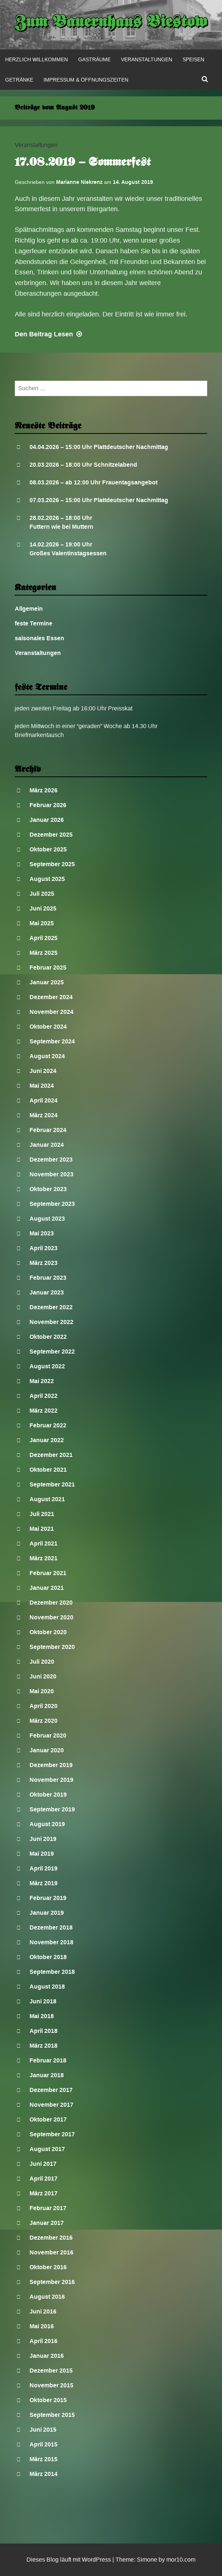  What do you see at coordinates (47, 820) in the screenshot?
I see `Januar 2026` at bounding box center [47, 820].